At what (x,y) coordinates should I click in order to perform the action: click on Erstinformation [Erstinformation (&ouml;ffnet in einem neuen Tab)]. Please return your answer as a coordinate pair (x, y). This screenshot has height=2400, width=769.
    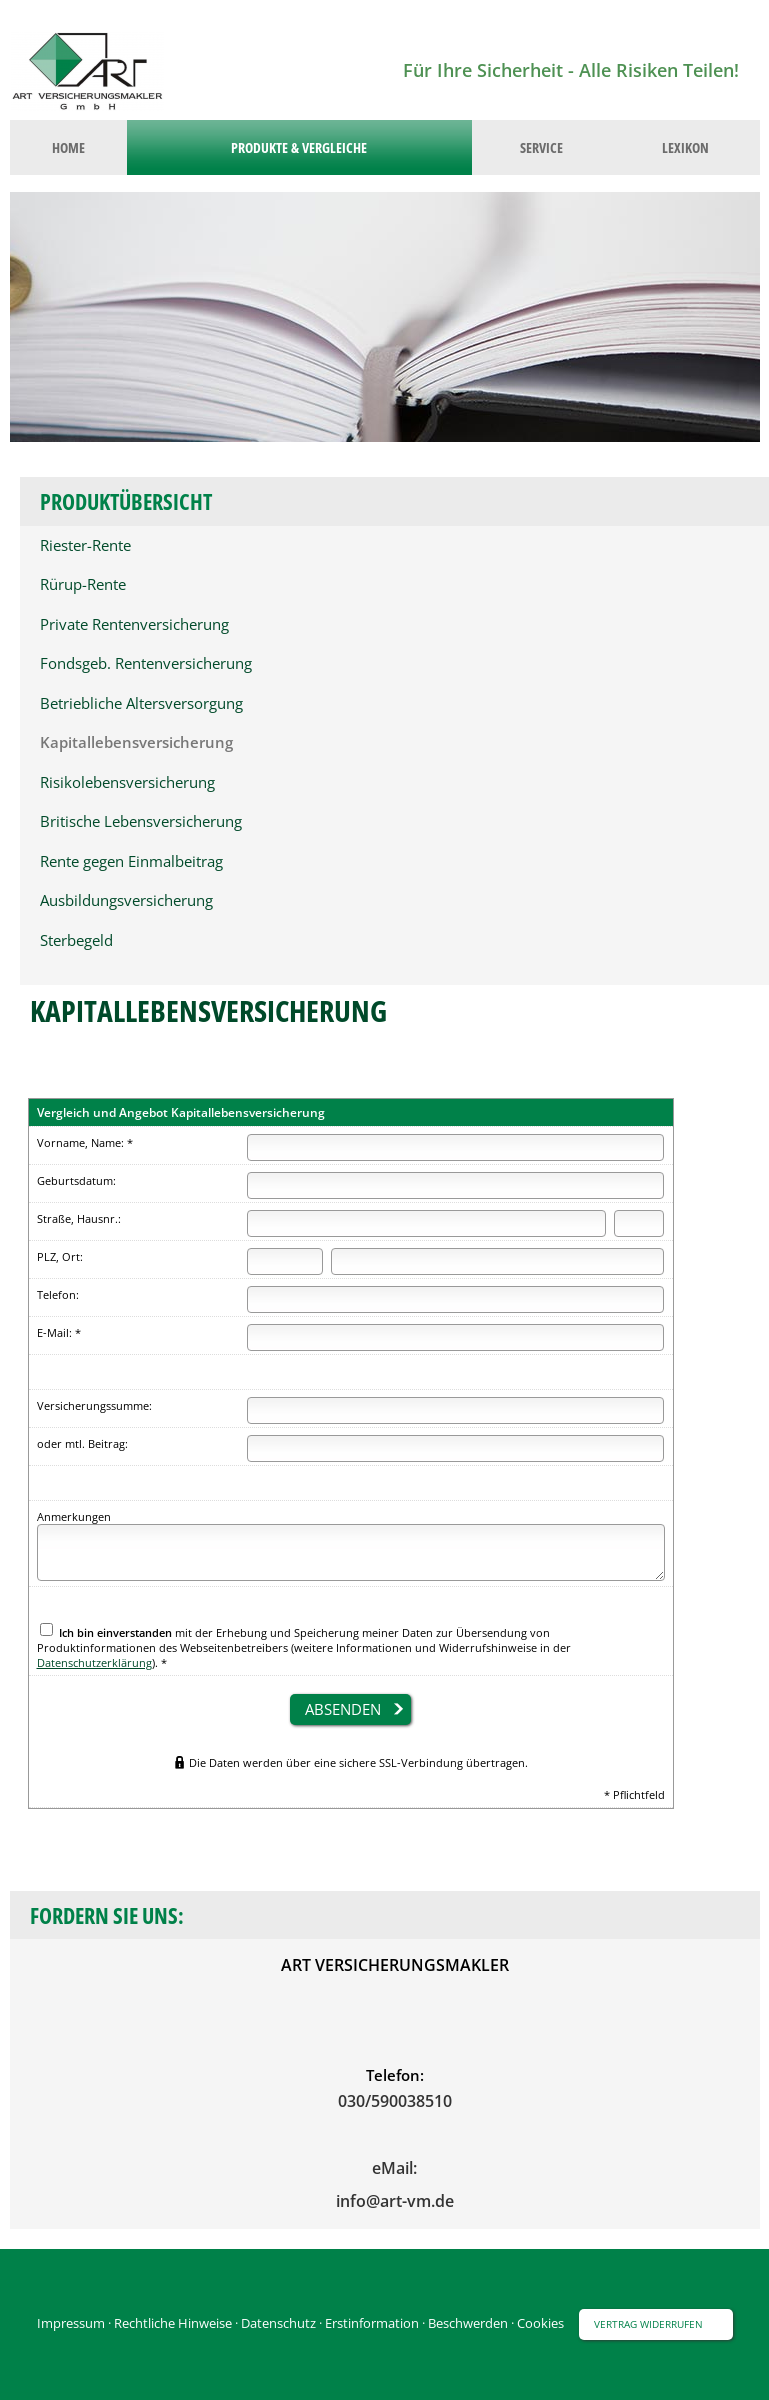
    Looking at the image, I should click on (372, 2323).